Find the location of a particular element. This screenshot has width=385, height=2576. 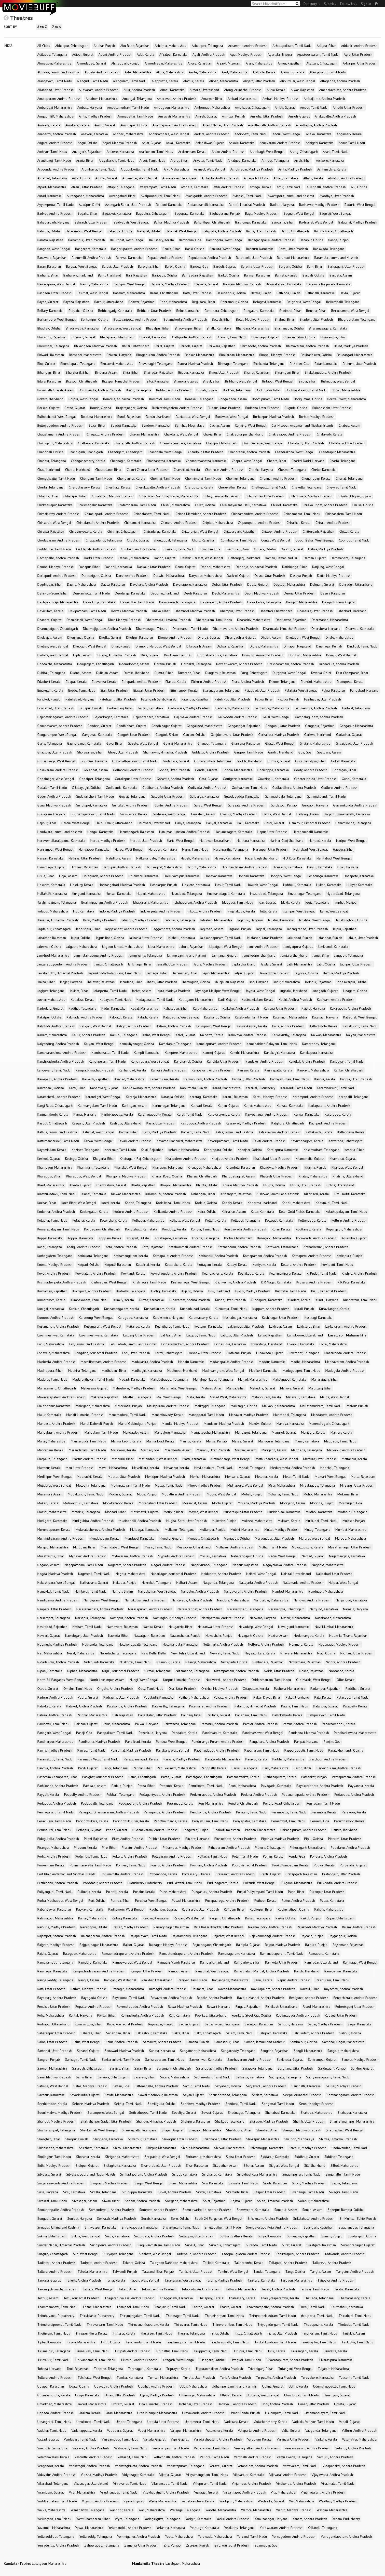

Lasalgaon, Maharashtra is located at coordinates (347, 1335).